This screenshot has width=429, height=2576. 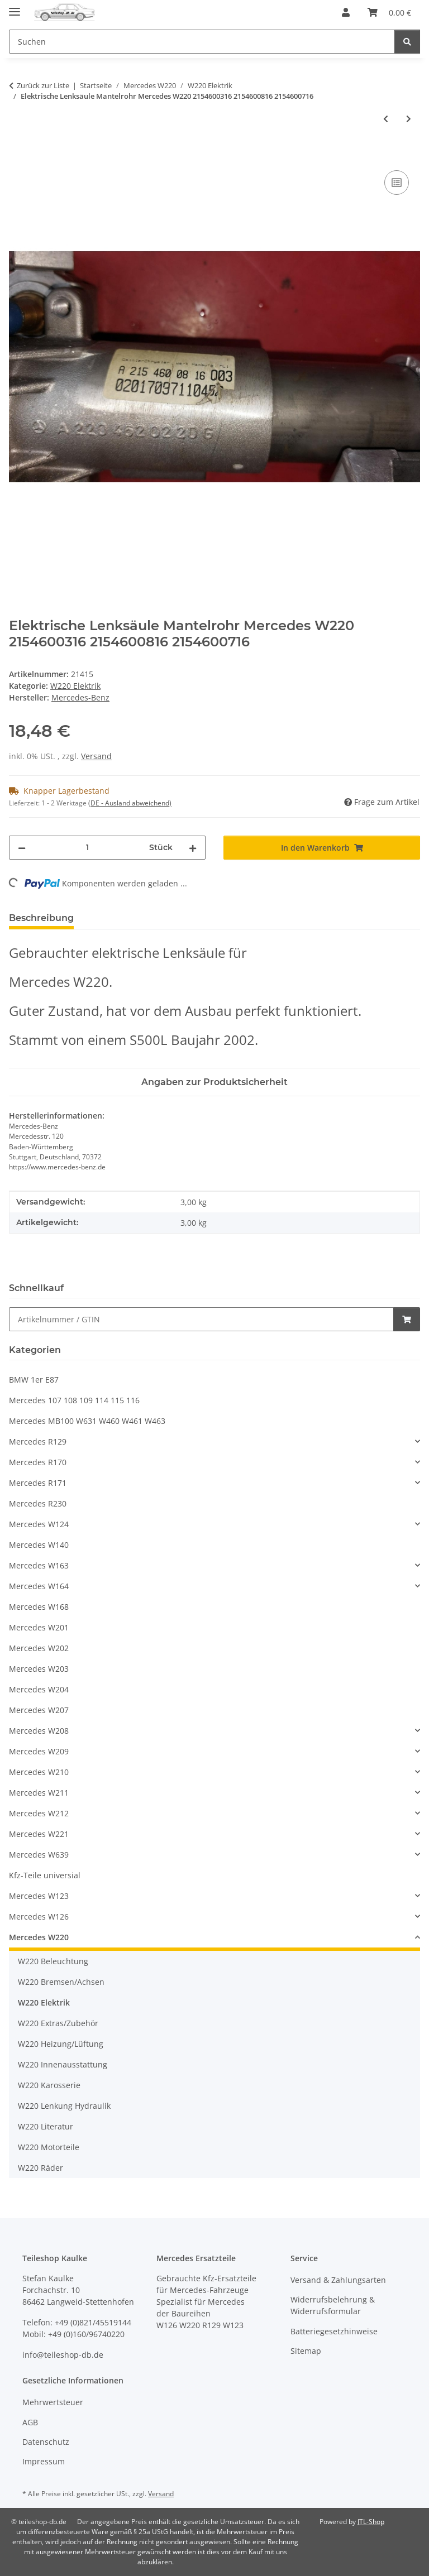 I want to click on Mercedes W209, so click(x=39, y=1751).